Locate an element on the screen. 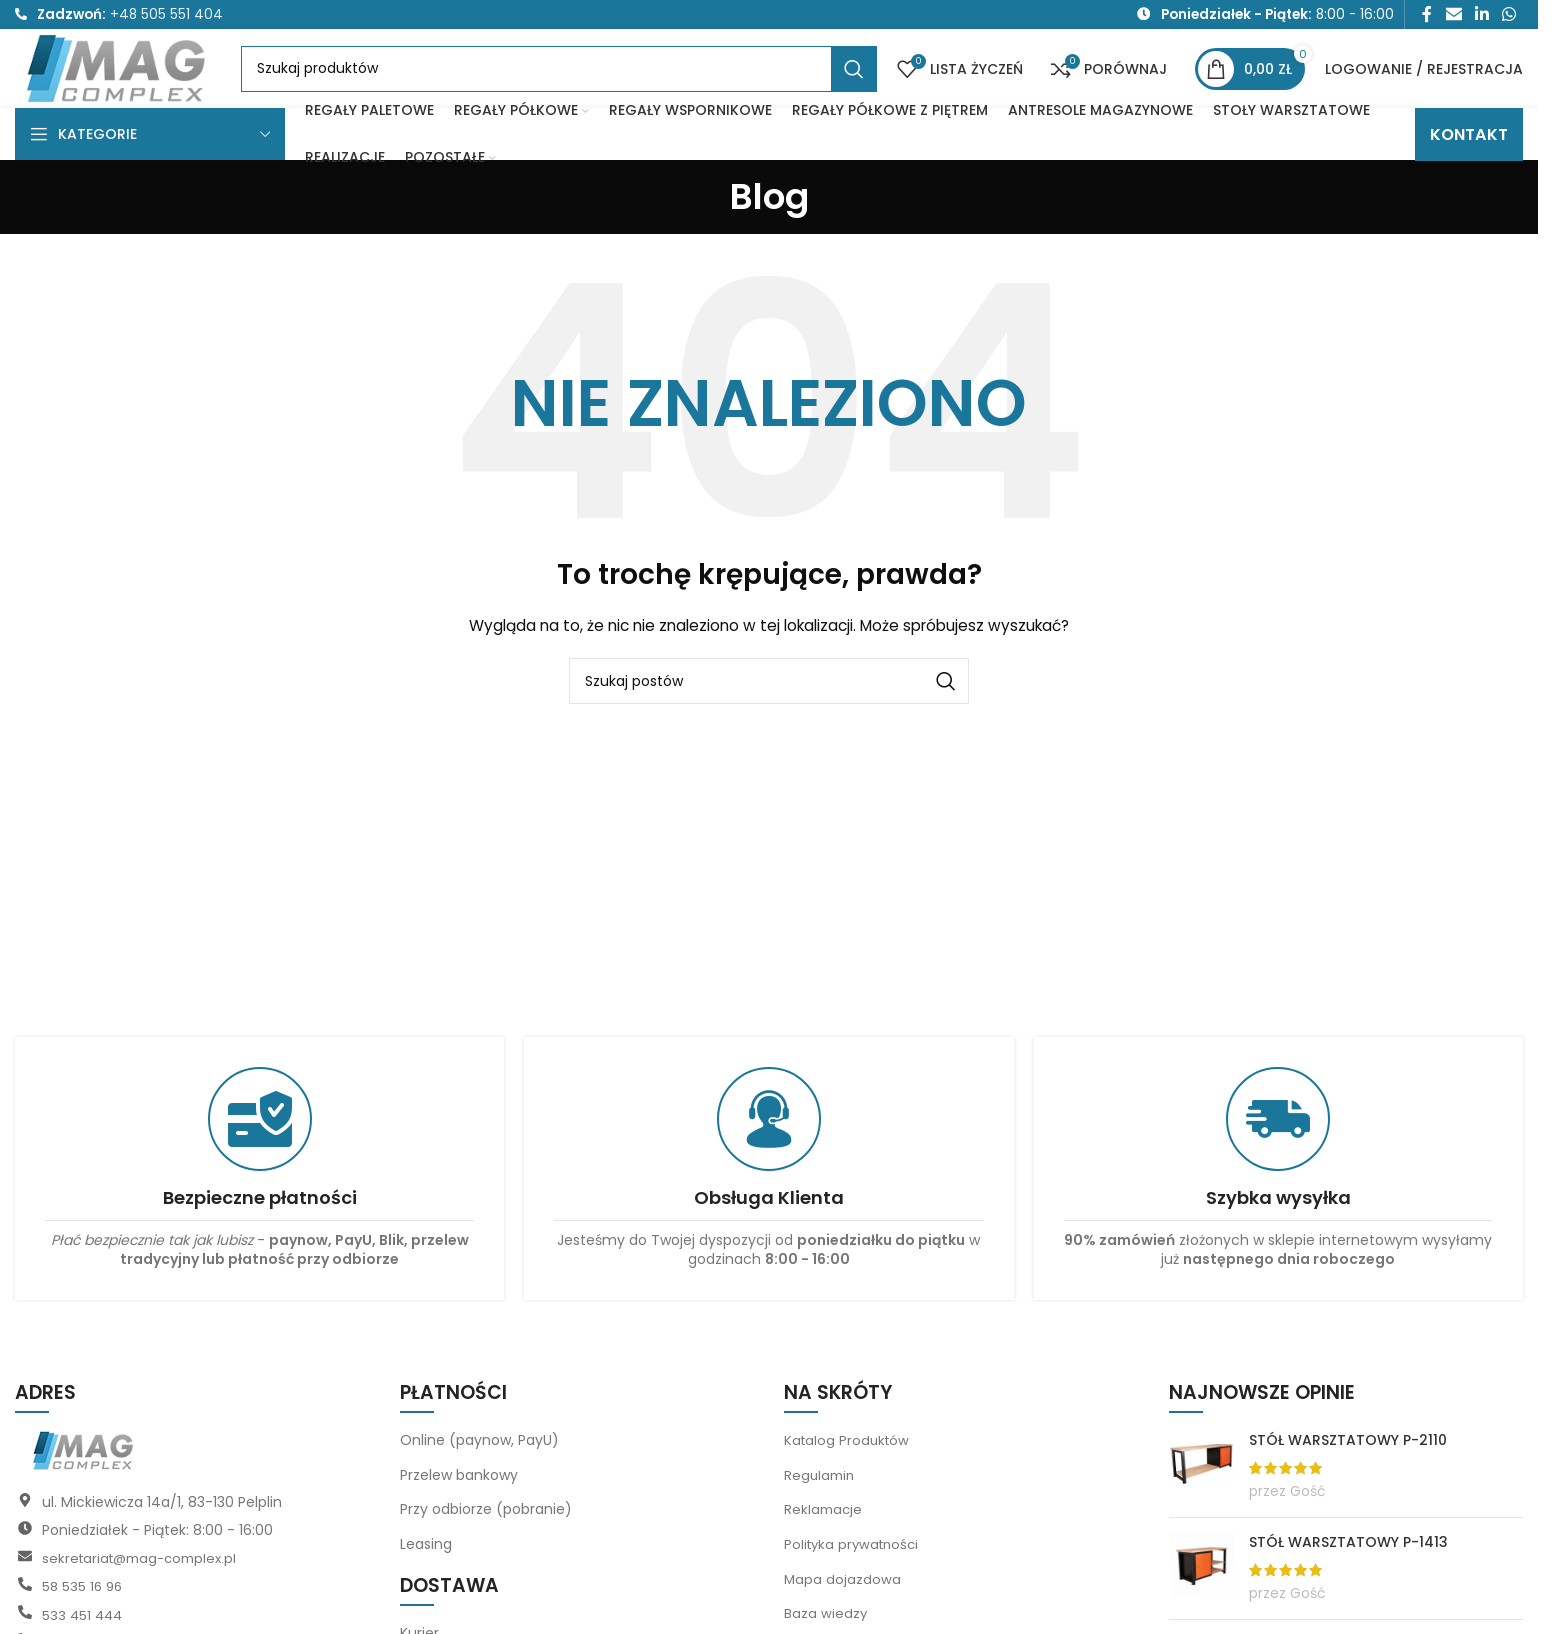 Image resolution: width=1553 pixels, height=1634 pixels. [Link społecznościowy Facebook] is located at coordinates (1427, 16).